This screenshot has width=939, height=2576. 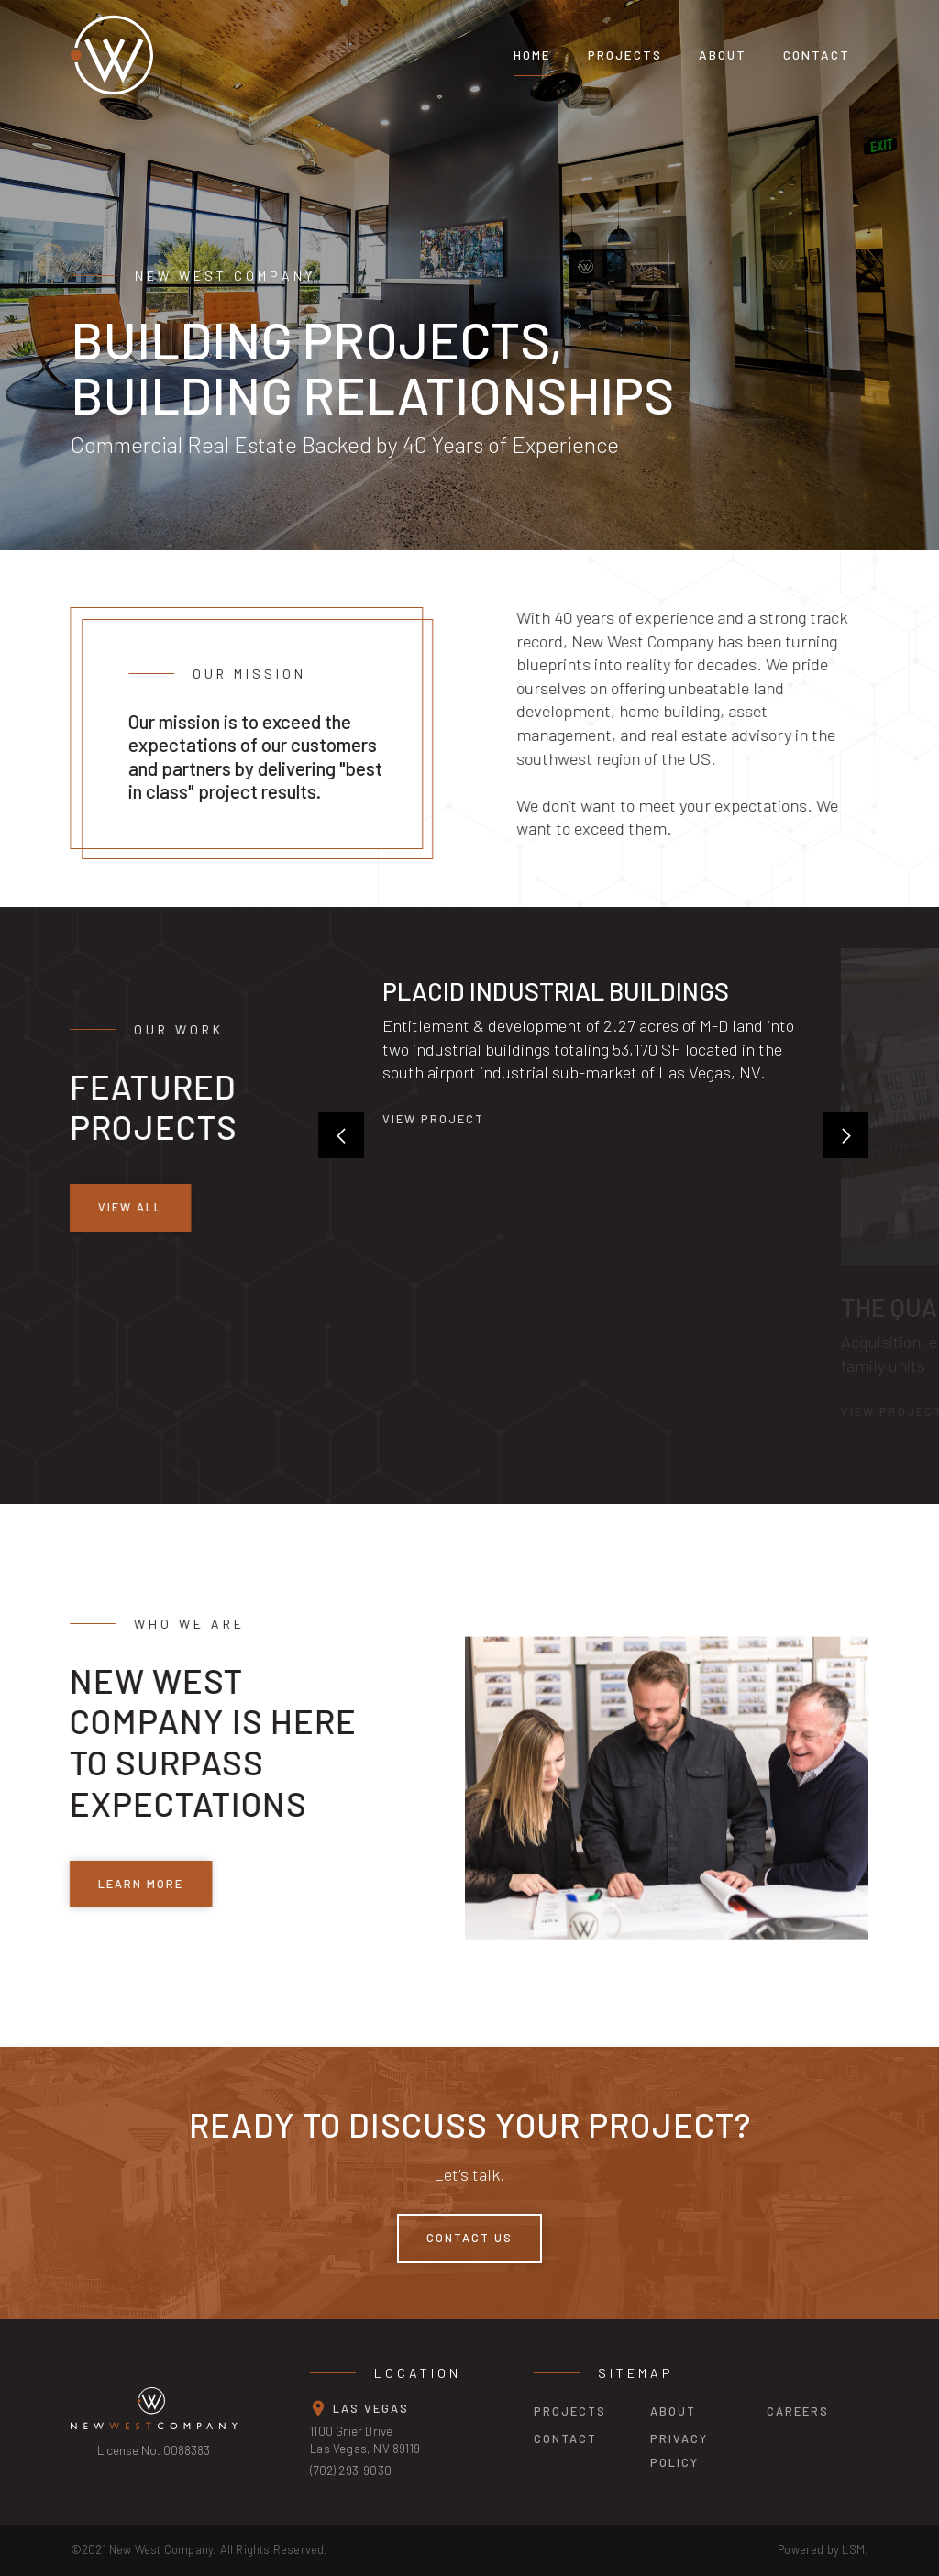 What do you see at coordinates (722, 54) in the screenshot?
I see `About` at bounding box center [722, 54].